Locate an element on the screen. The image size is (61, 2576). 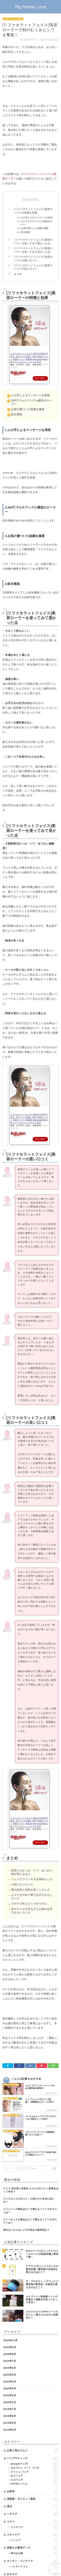
お取り寄せグルメ is located at coordinates (32, 2450).